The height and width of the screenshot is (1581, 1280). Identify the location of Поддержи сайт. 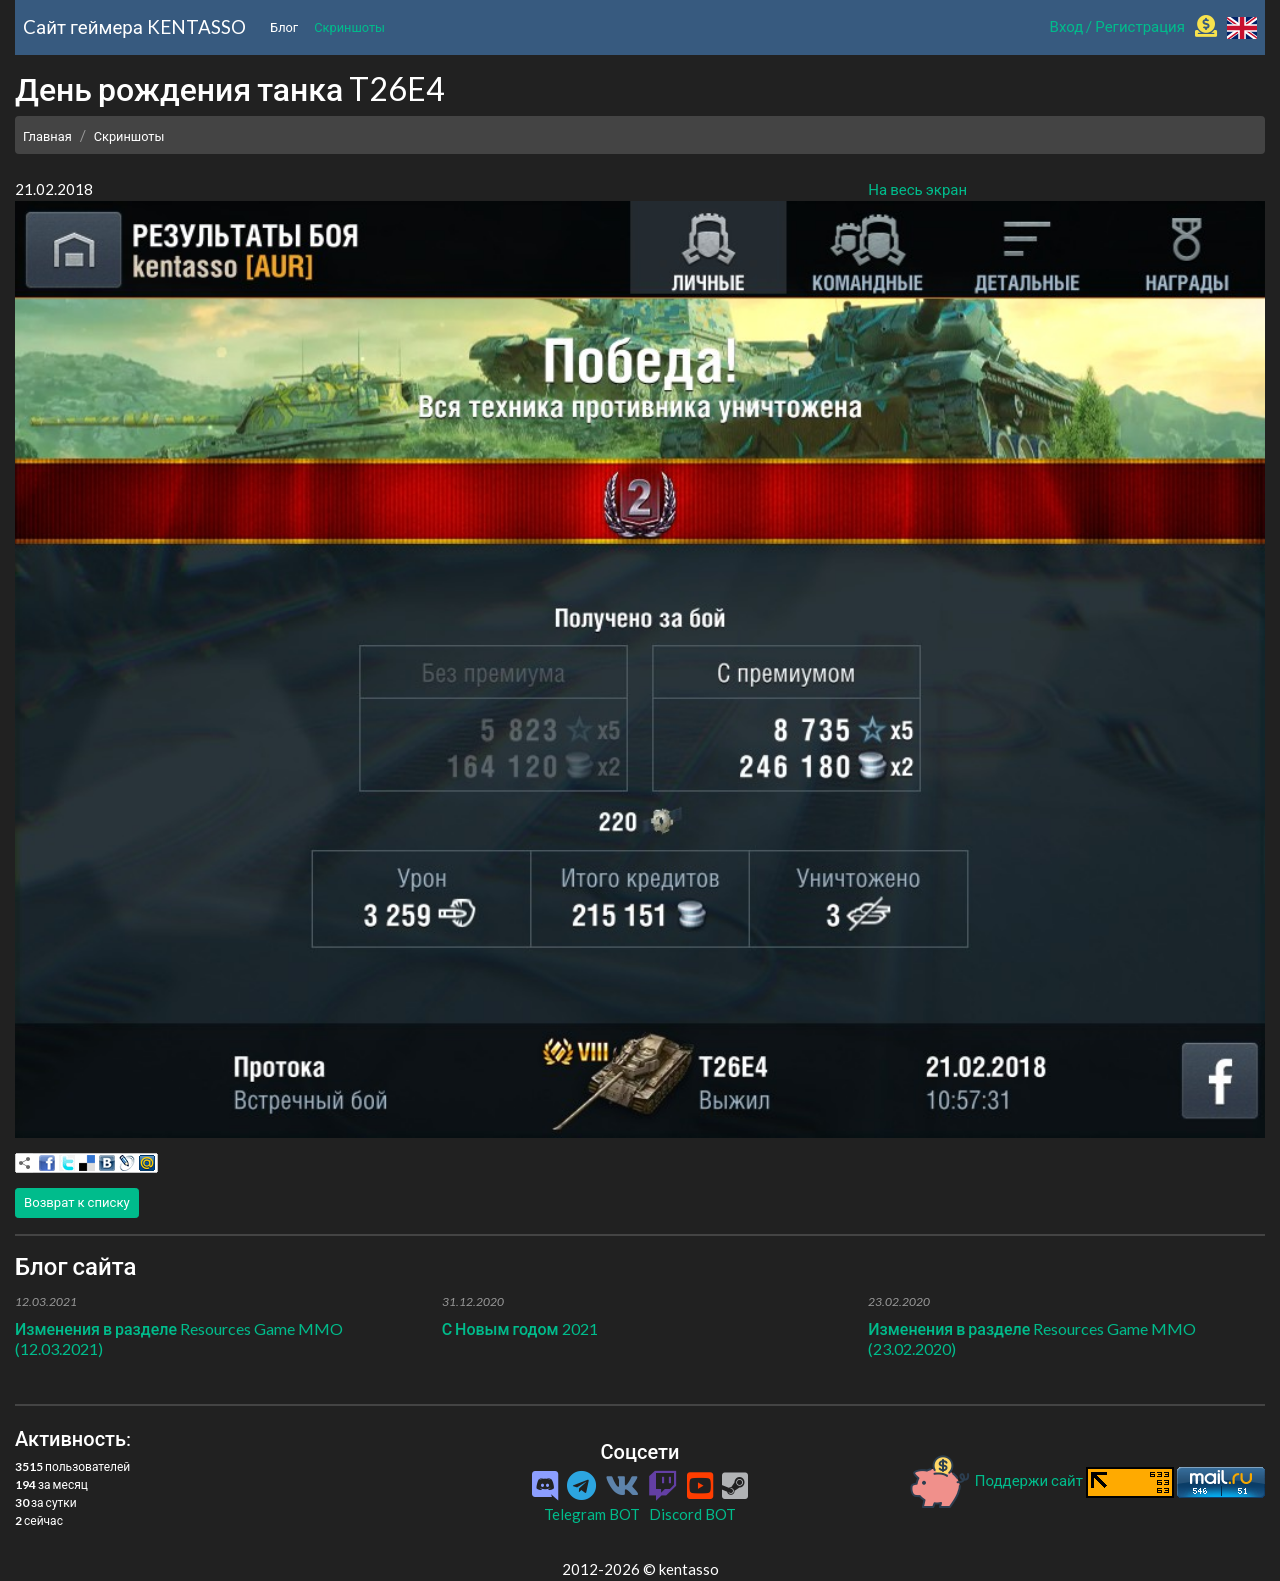
(997, 1480).